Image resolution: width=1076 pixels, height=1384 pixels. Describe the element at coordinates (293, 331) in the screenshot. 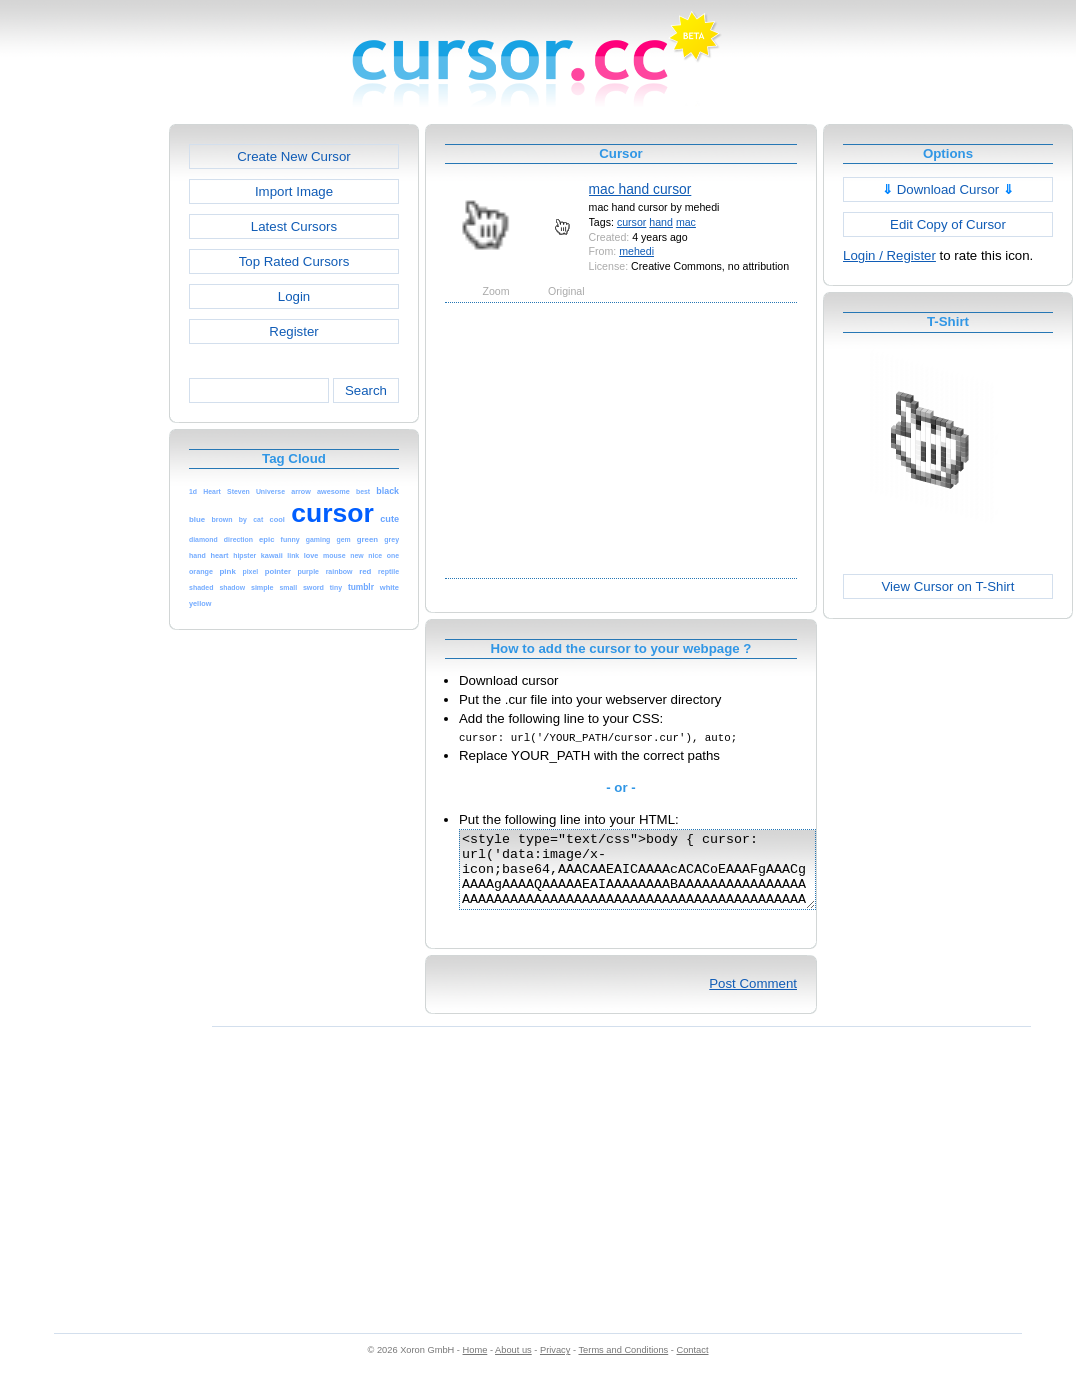

I see `Register` at that location.